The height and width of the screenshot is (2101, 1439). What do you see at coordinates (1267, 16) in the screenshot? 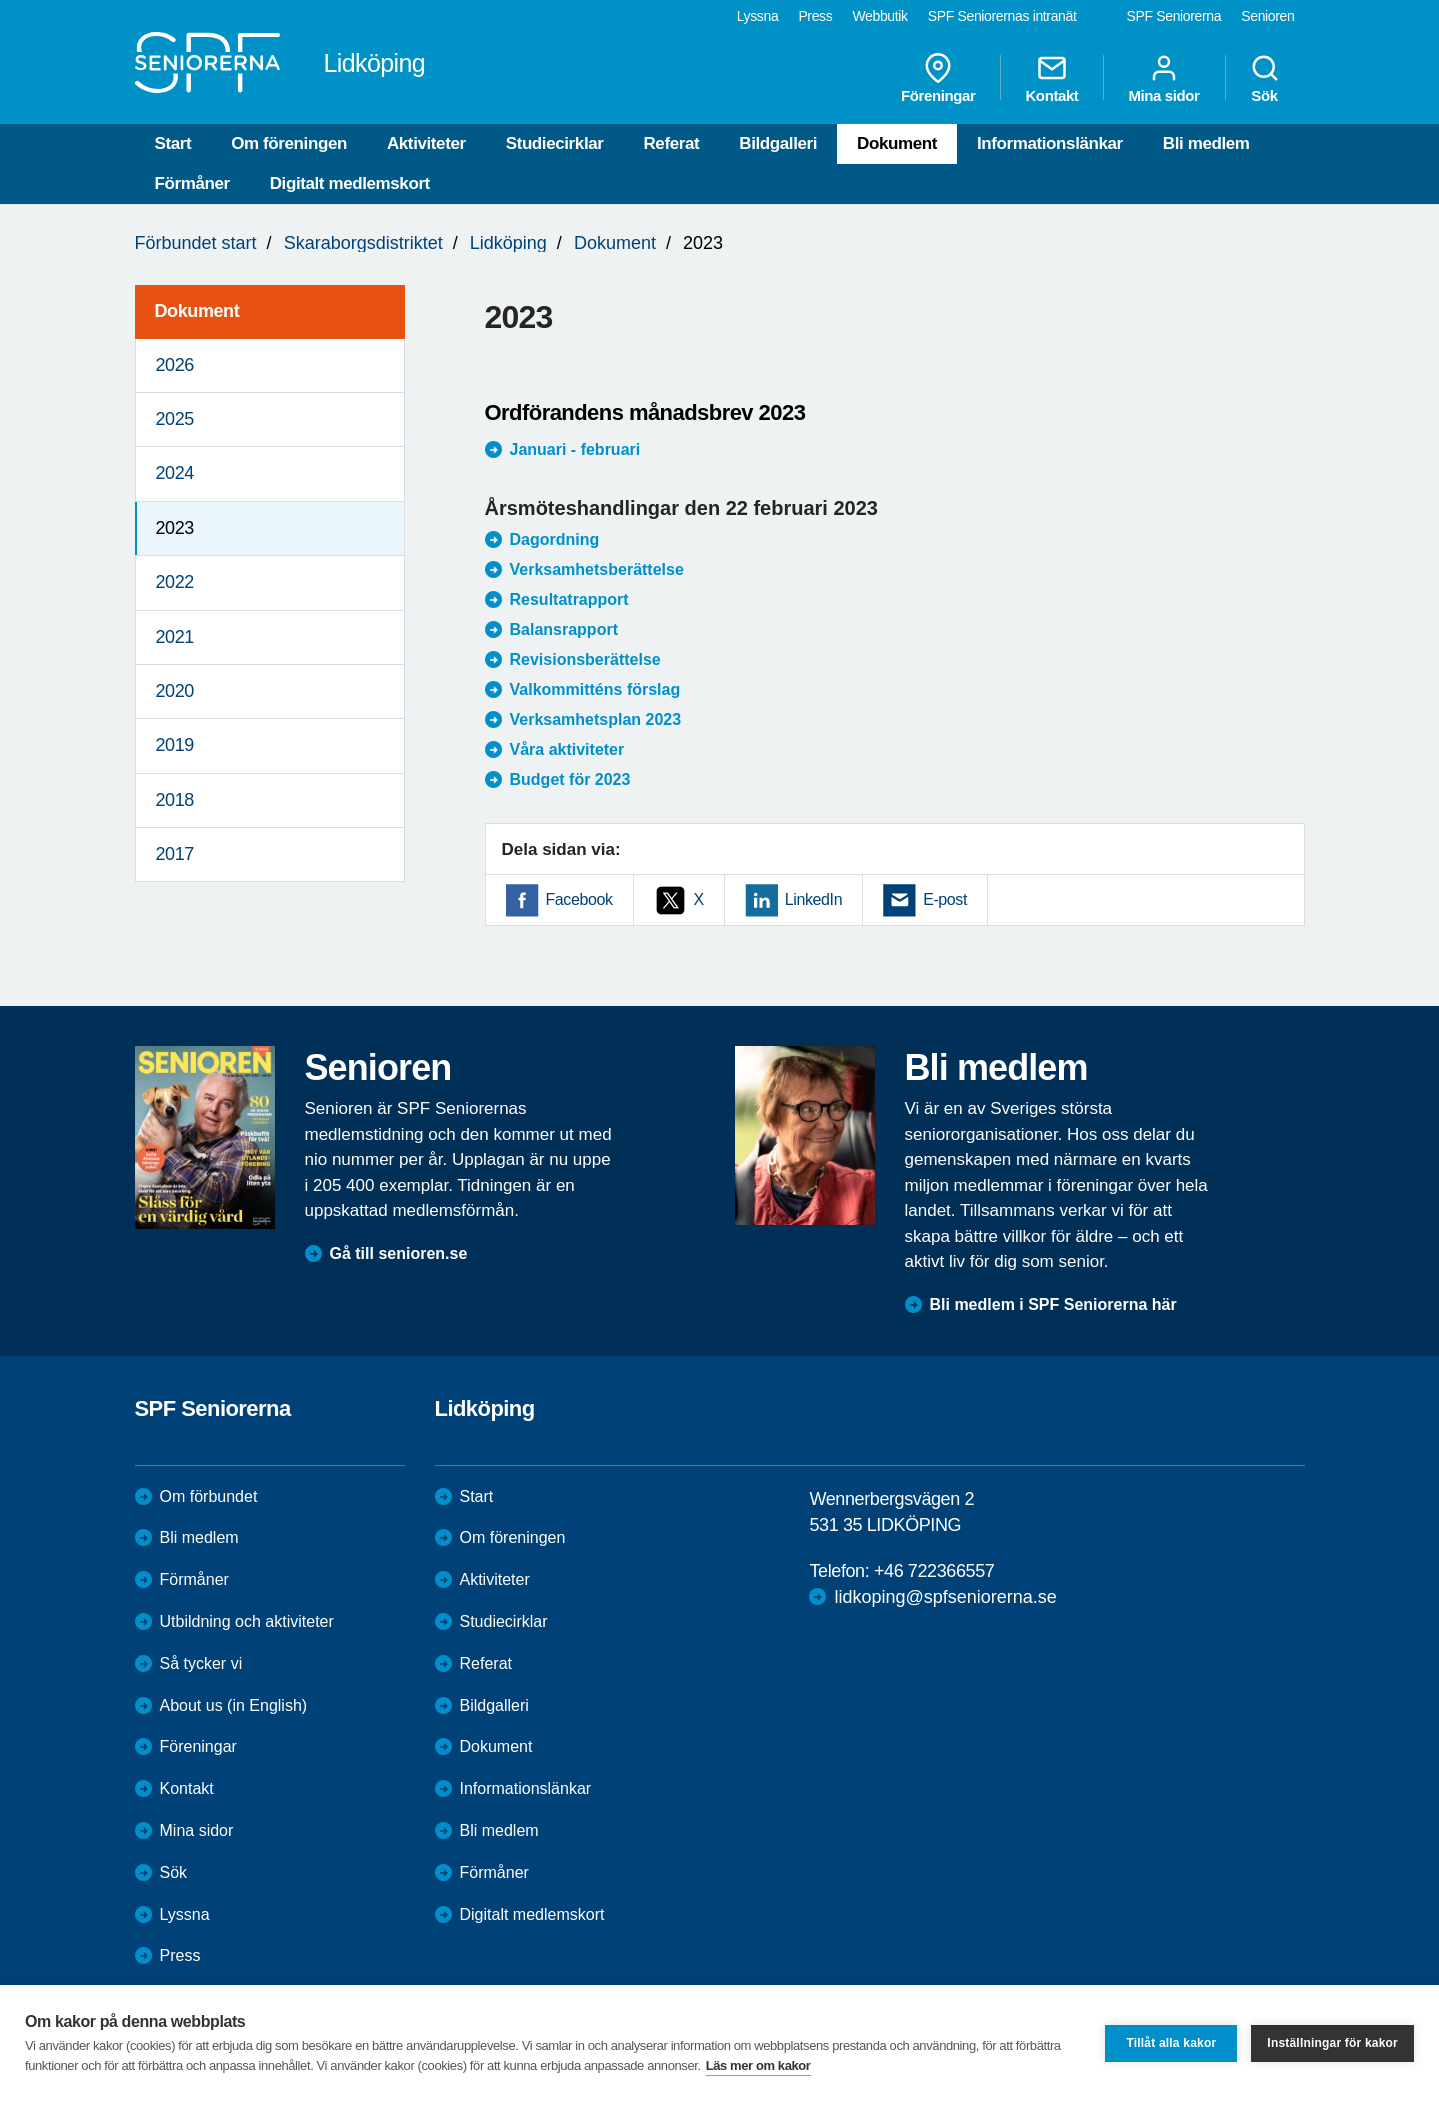
I see `Senioren [menuitem]` at bounding box center [1267, 16].